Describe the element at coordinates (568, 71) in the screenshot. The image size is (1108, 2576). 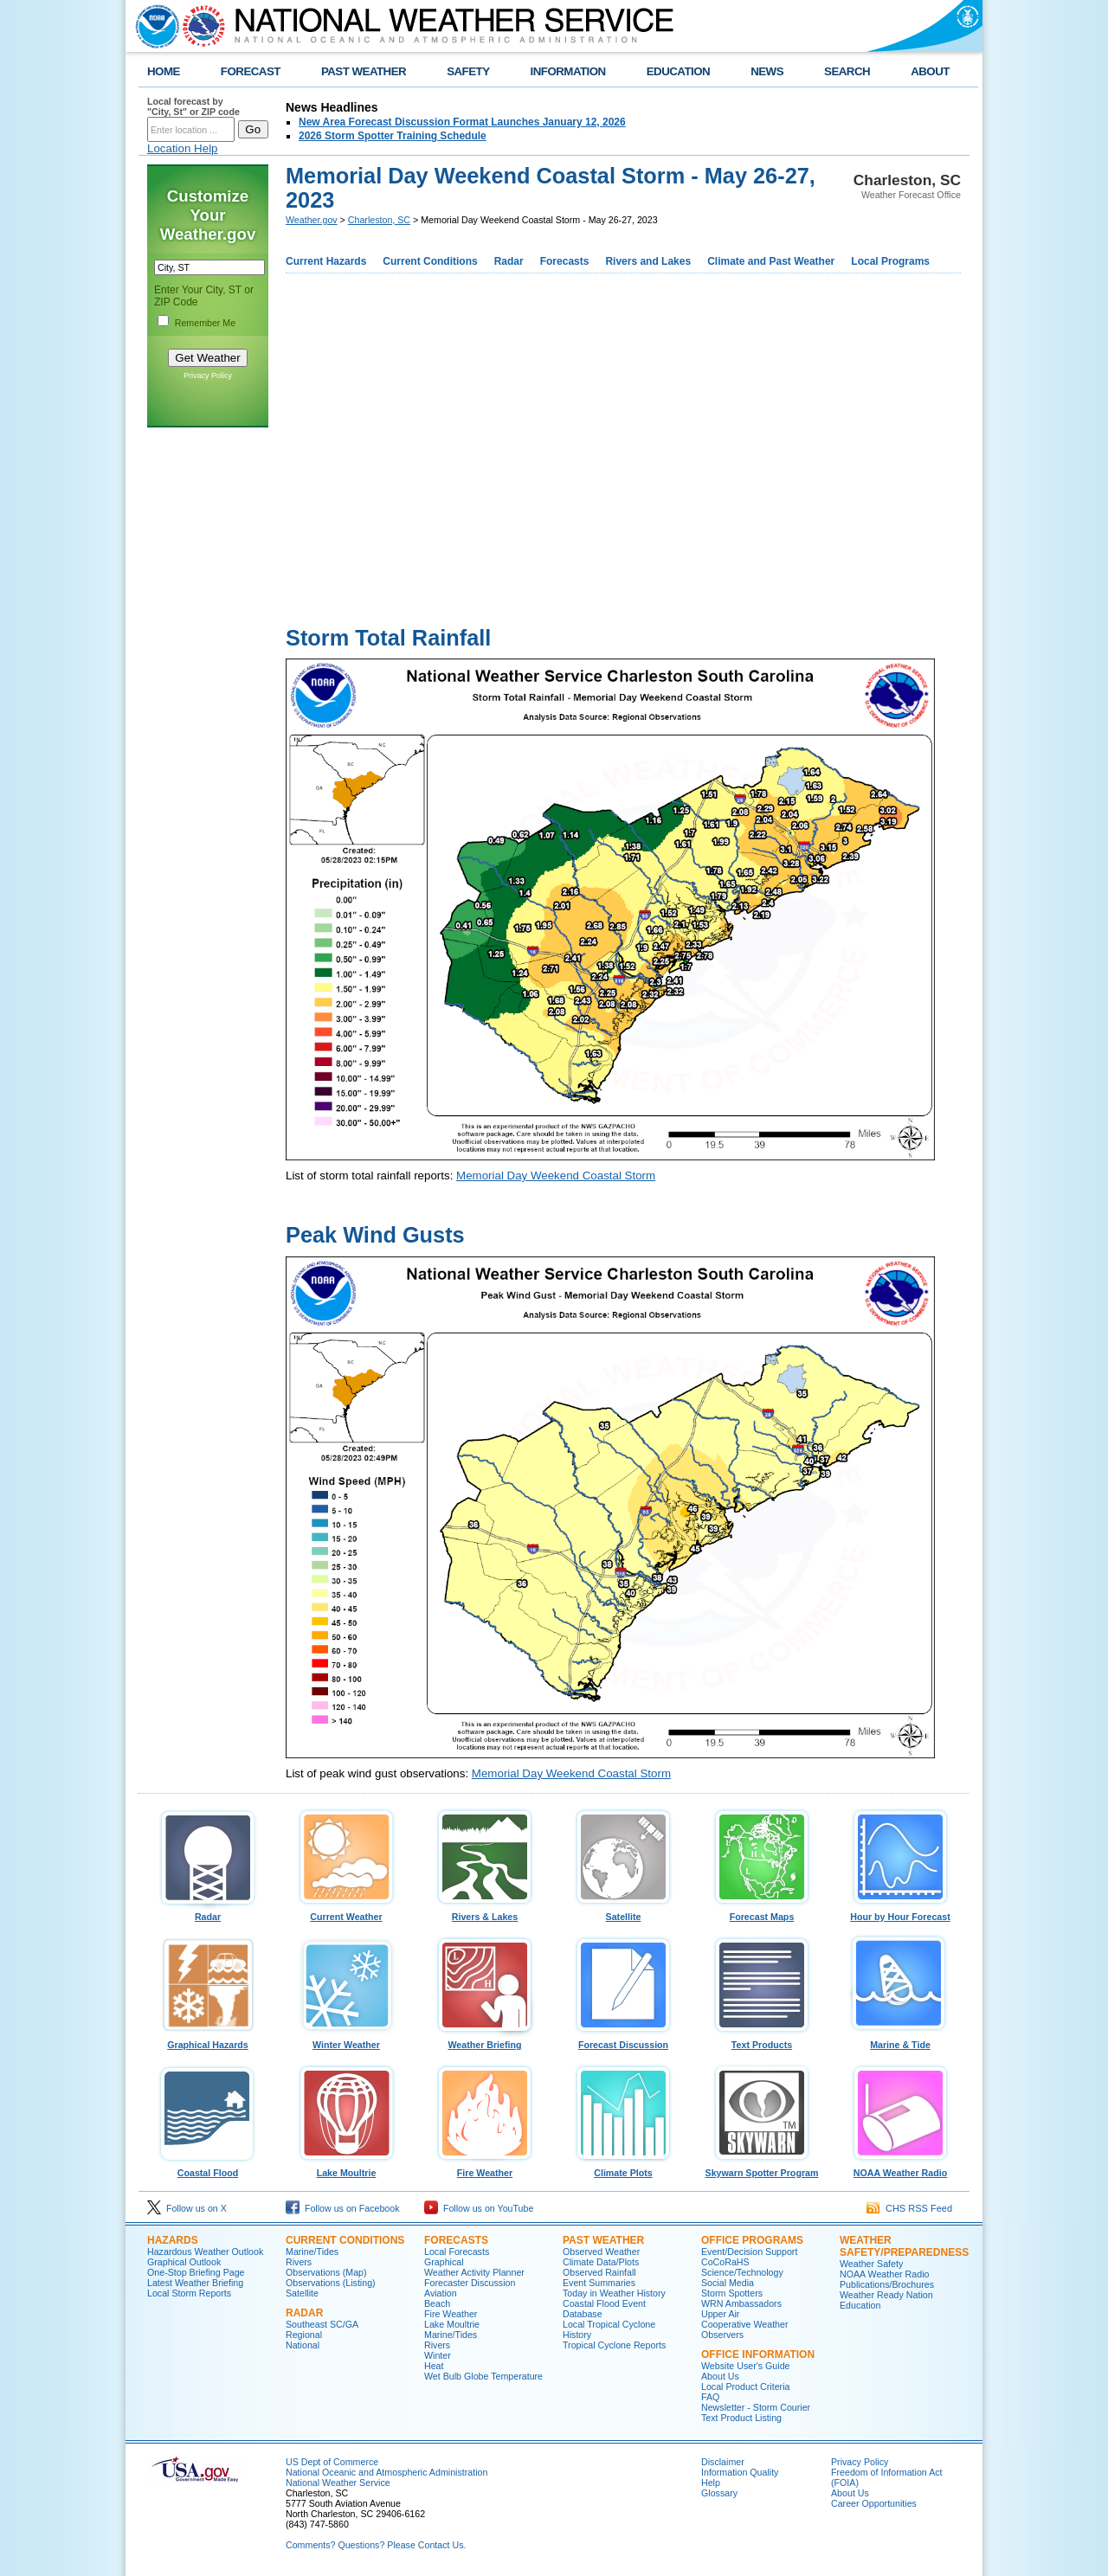
I see `INFORMATION` at that location.